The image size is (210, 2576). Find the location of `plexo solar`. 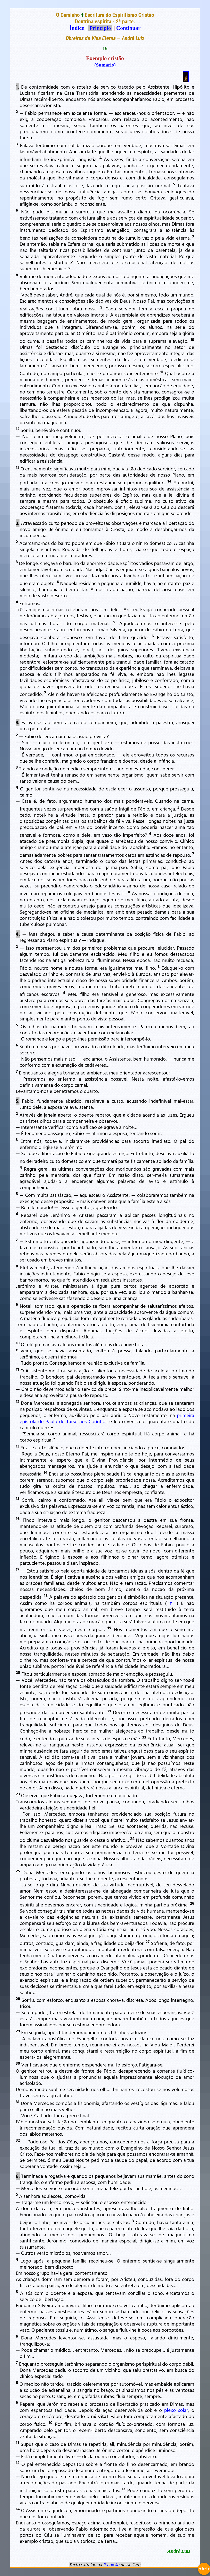

plexo solar is located at coordinates (176, 2410).